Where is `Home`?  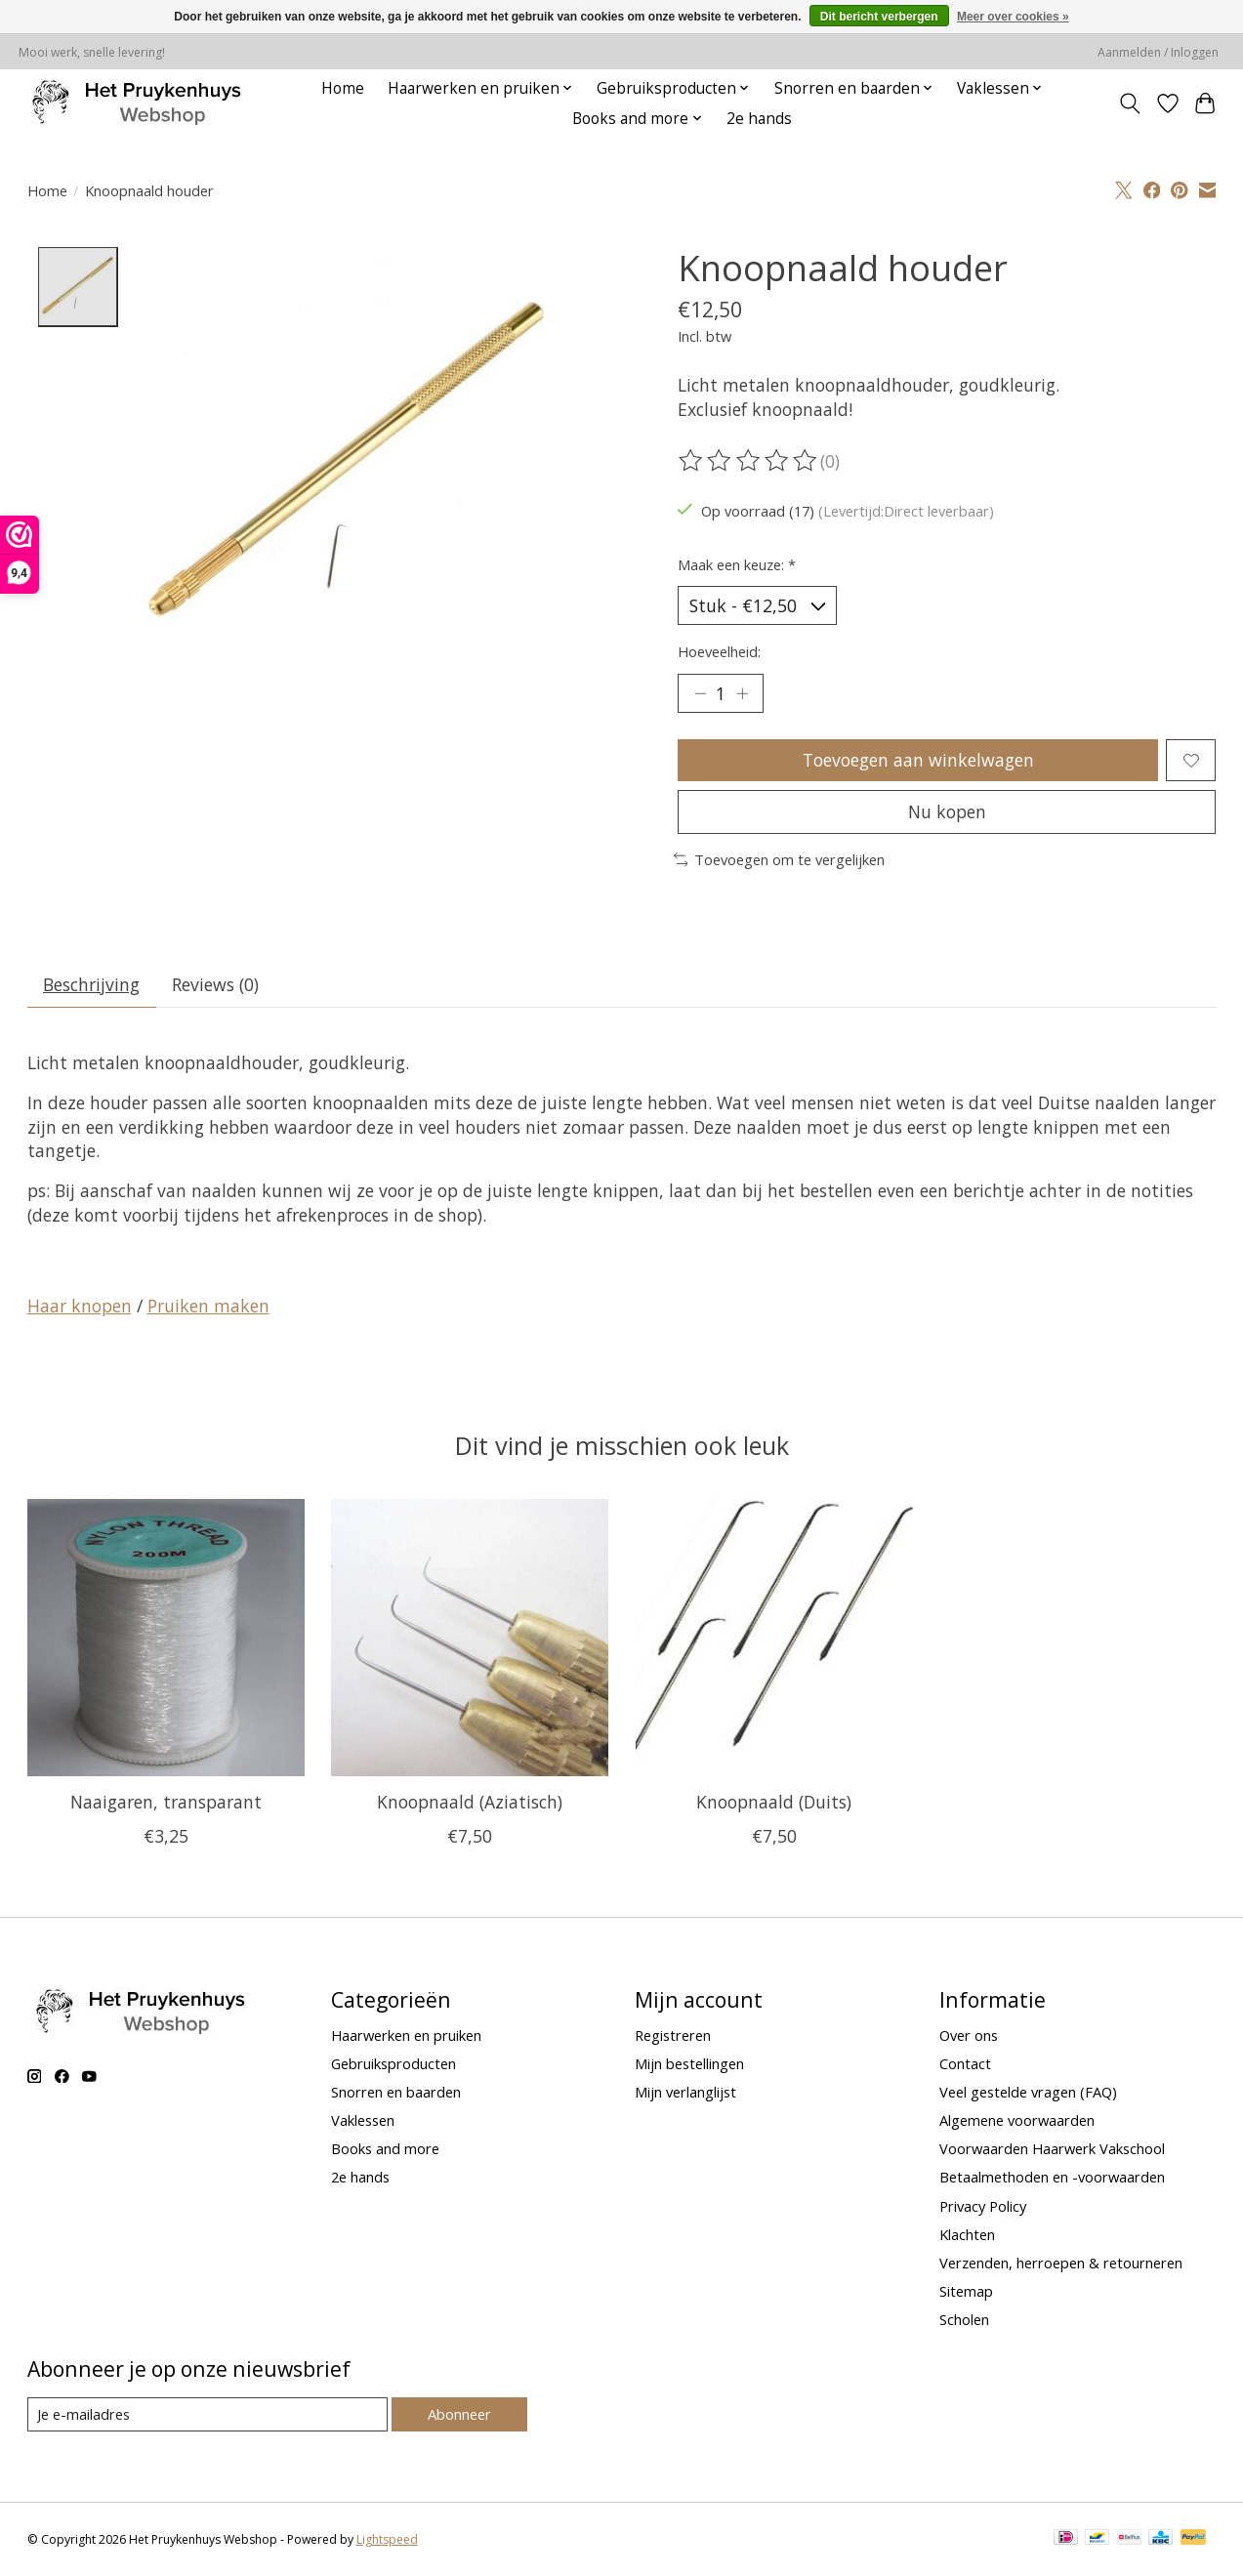 Home is located at coordinates (342, 88).